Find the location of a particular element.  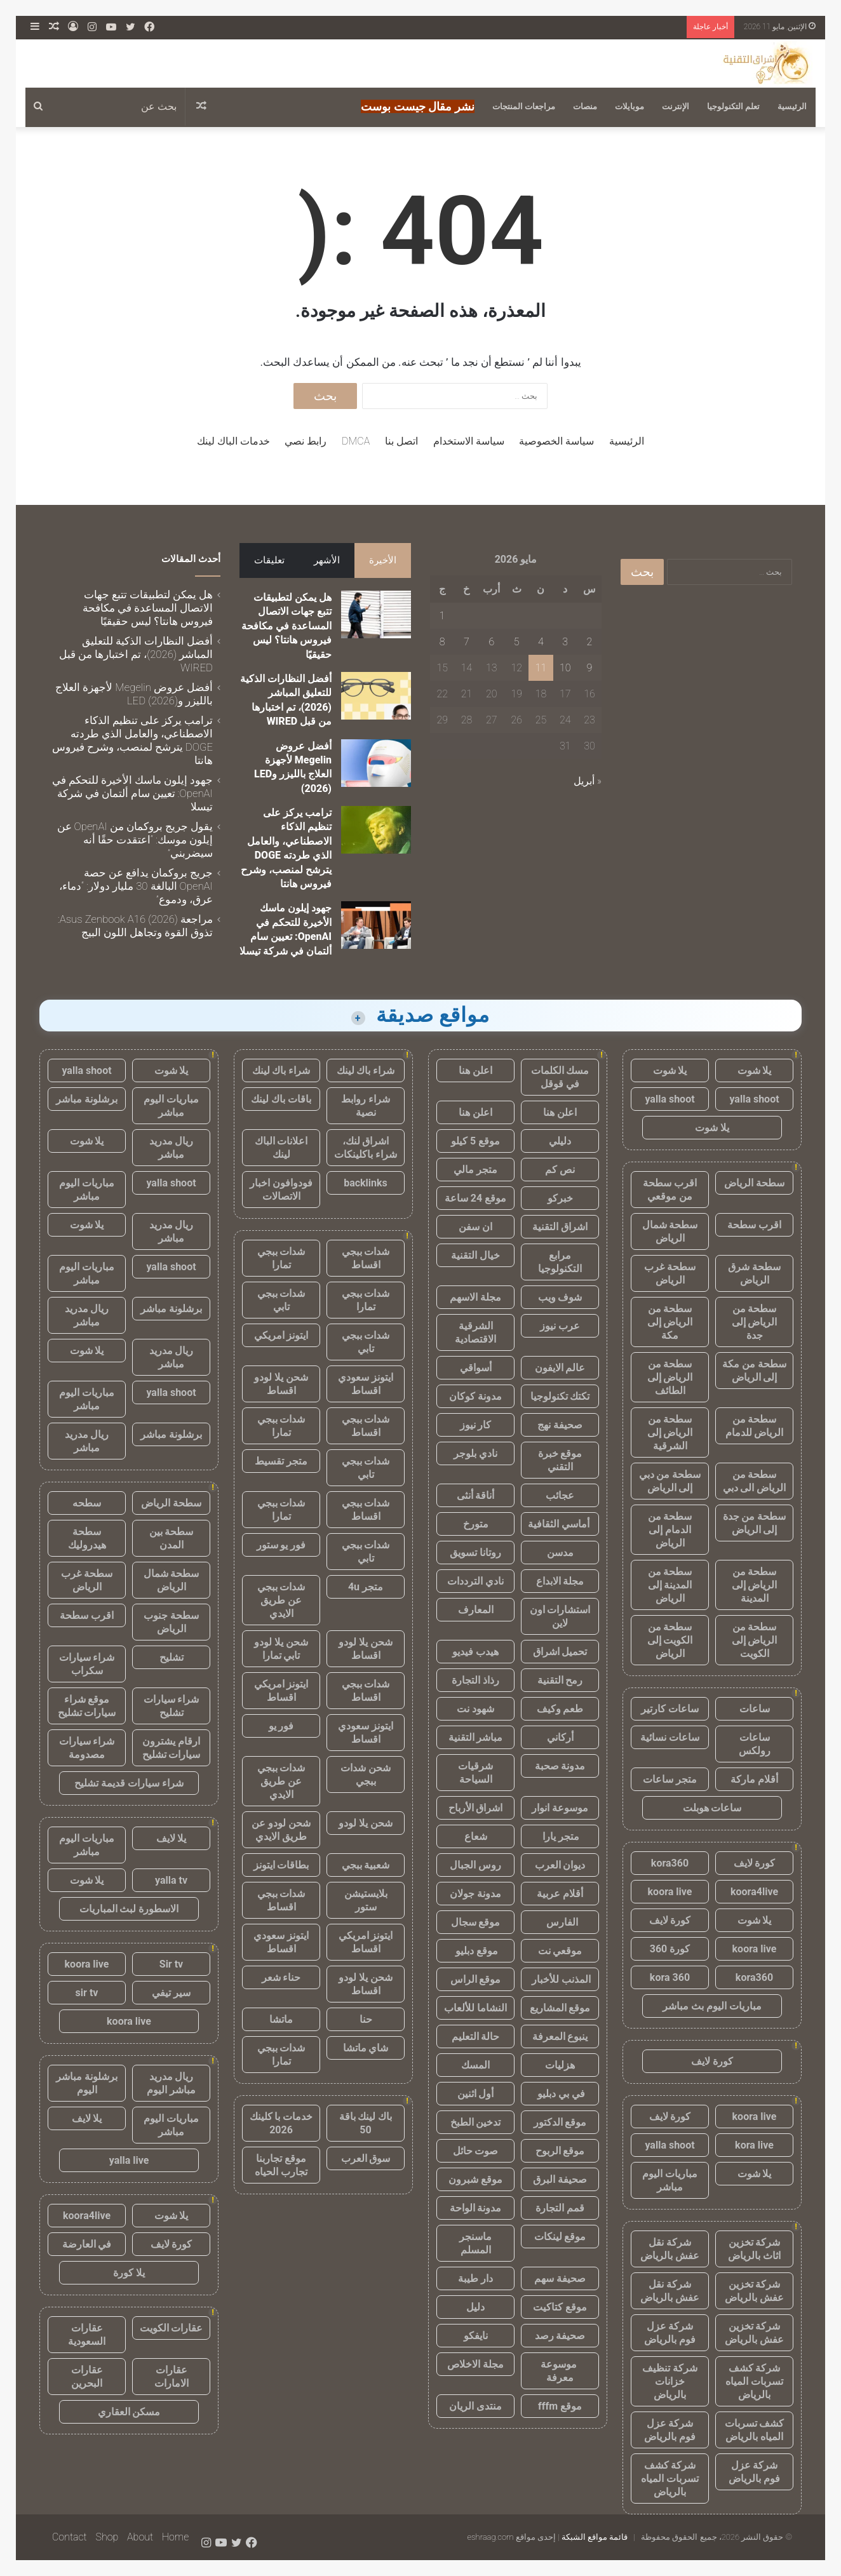

نادي بلوجر is located at coordinates (475, 1453).